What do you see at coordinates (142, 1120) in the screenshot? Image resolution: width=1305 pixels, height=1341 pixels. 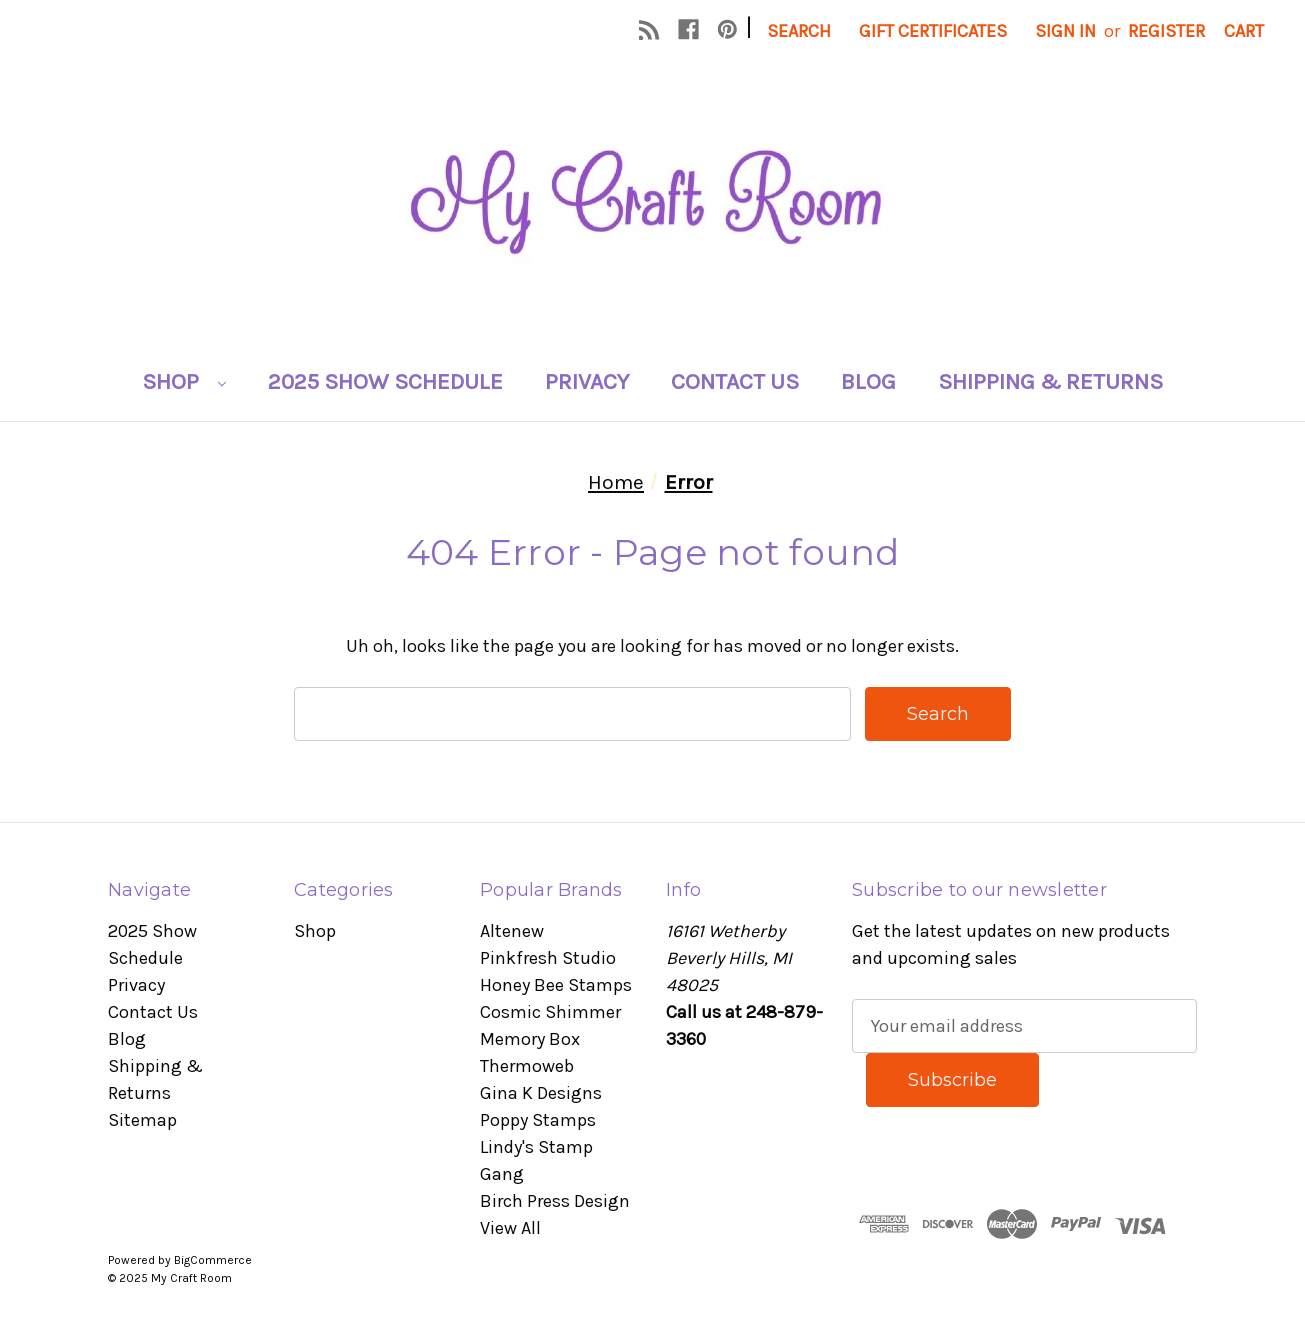 I see `Sitemap` at bounding box center [142, 1120].